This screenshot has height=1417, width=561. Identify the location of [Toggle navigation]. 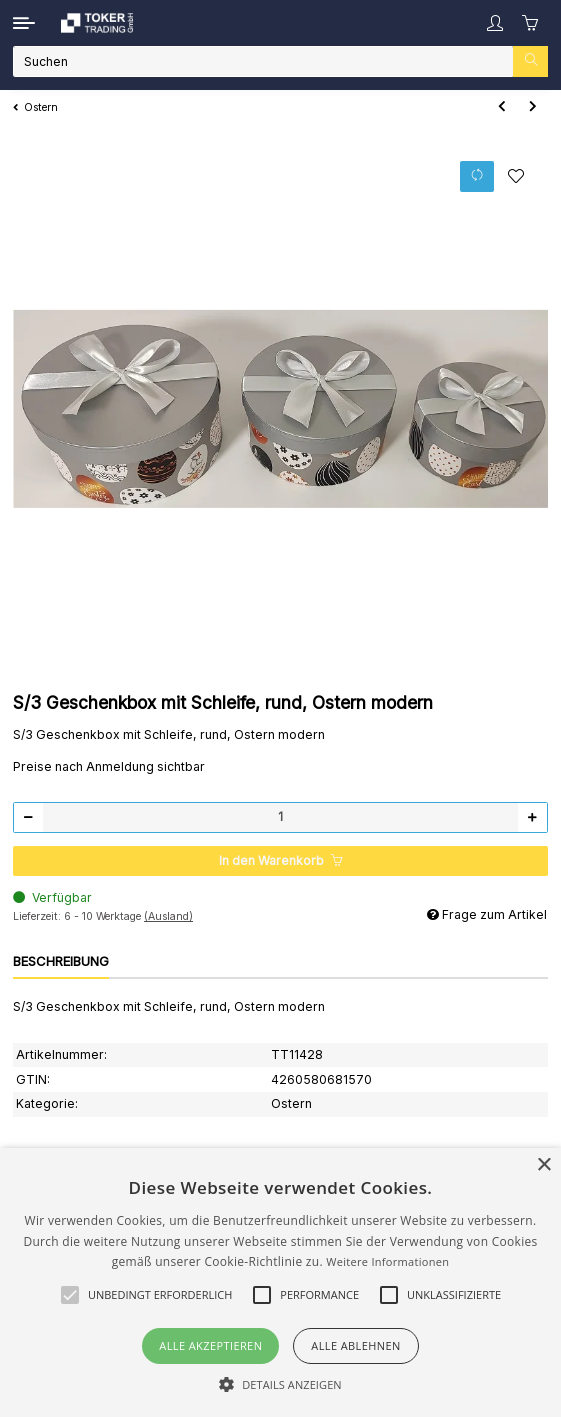
(24, 23).